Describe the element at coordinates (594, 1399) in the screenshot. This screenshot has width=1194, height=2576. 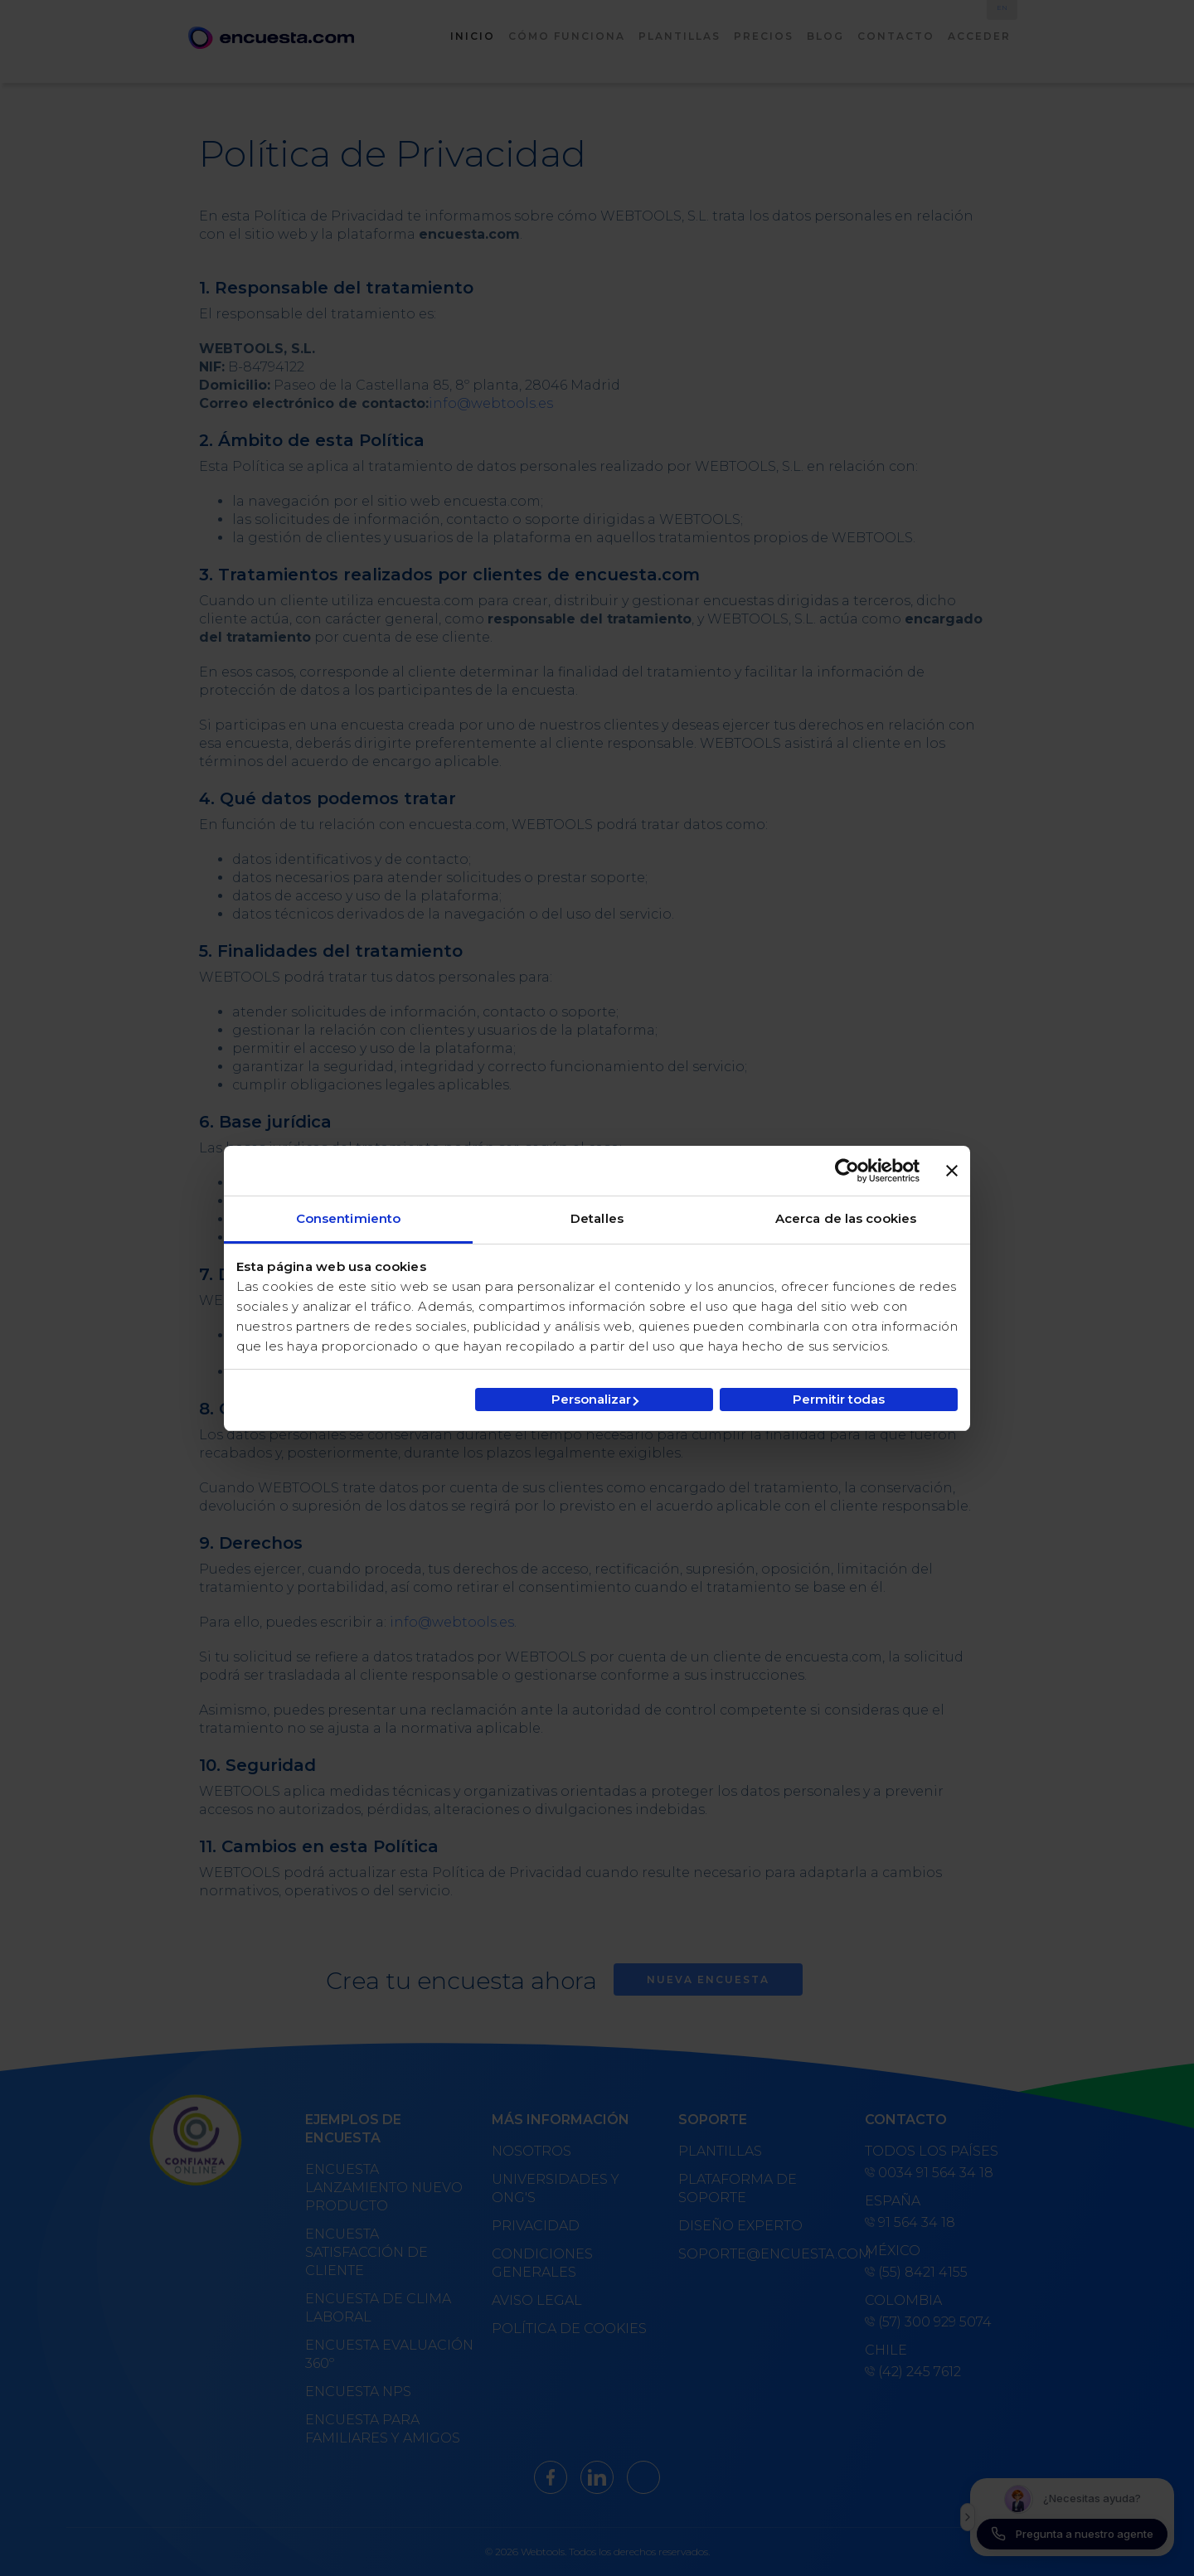
I see `Personalizar` at that location.